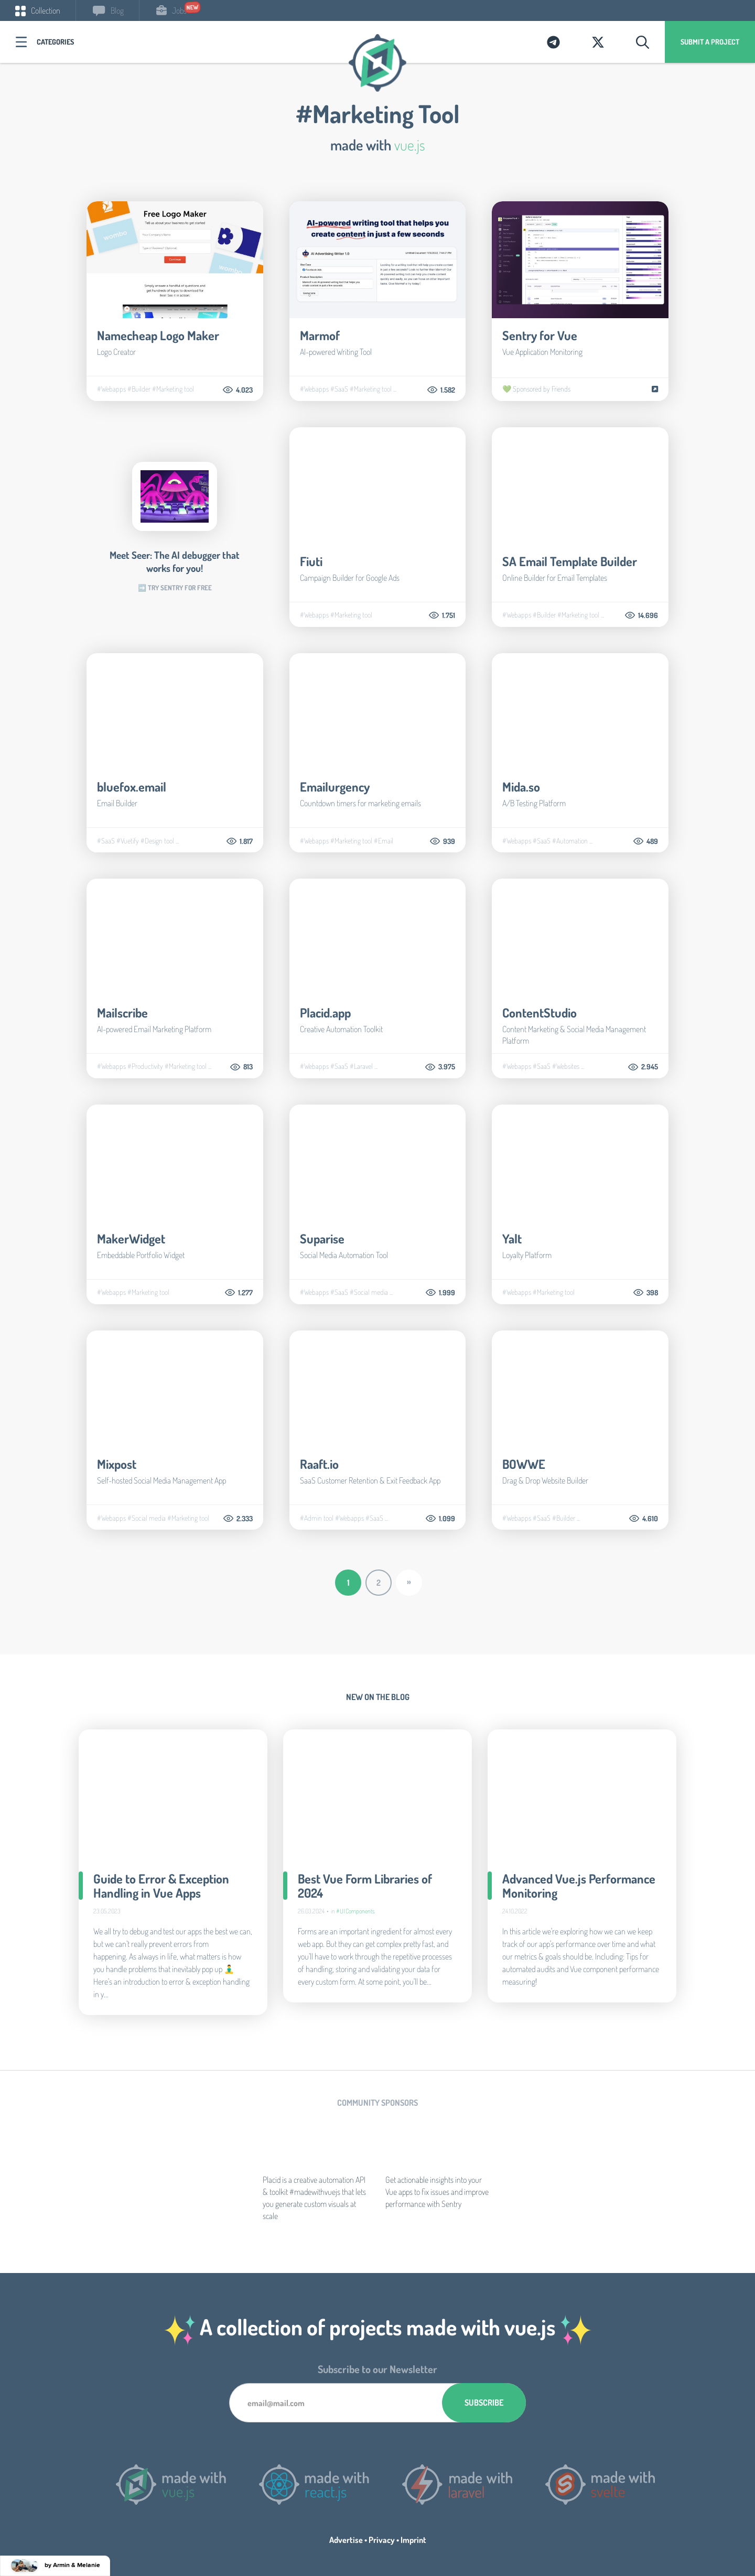 The width and height of the screenshot is (755, 2576). Describe the element at coordinates (320, 335) in the screenshot. I see `Marmof` at that location.